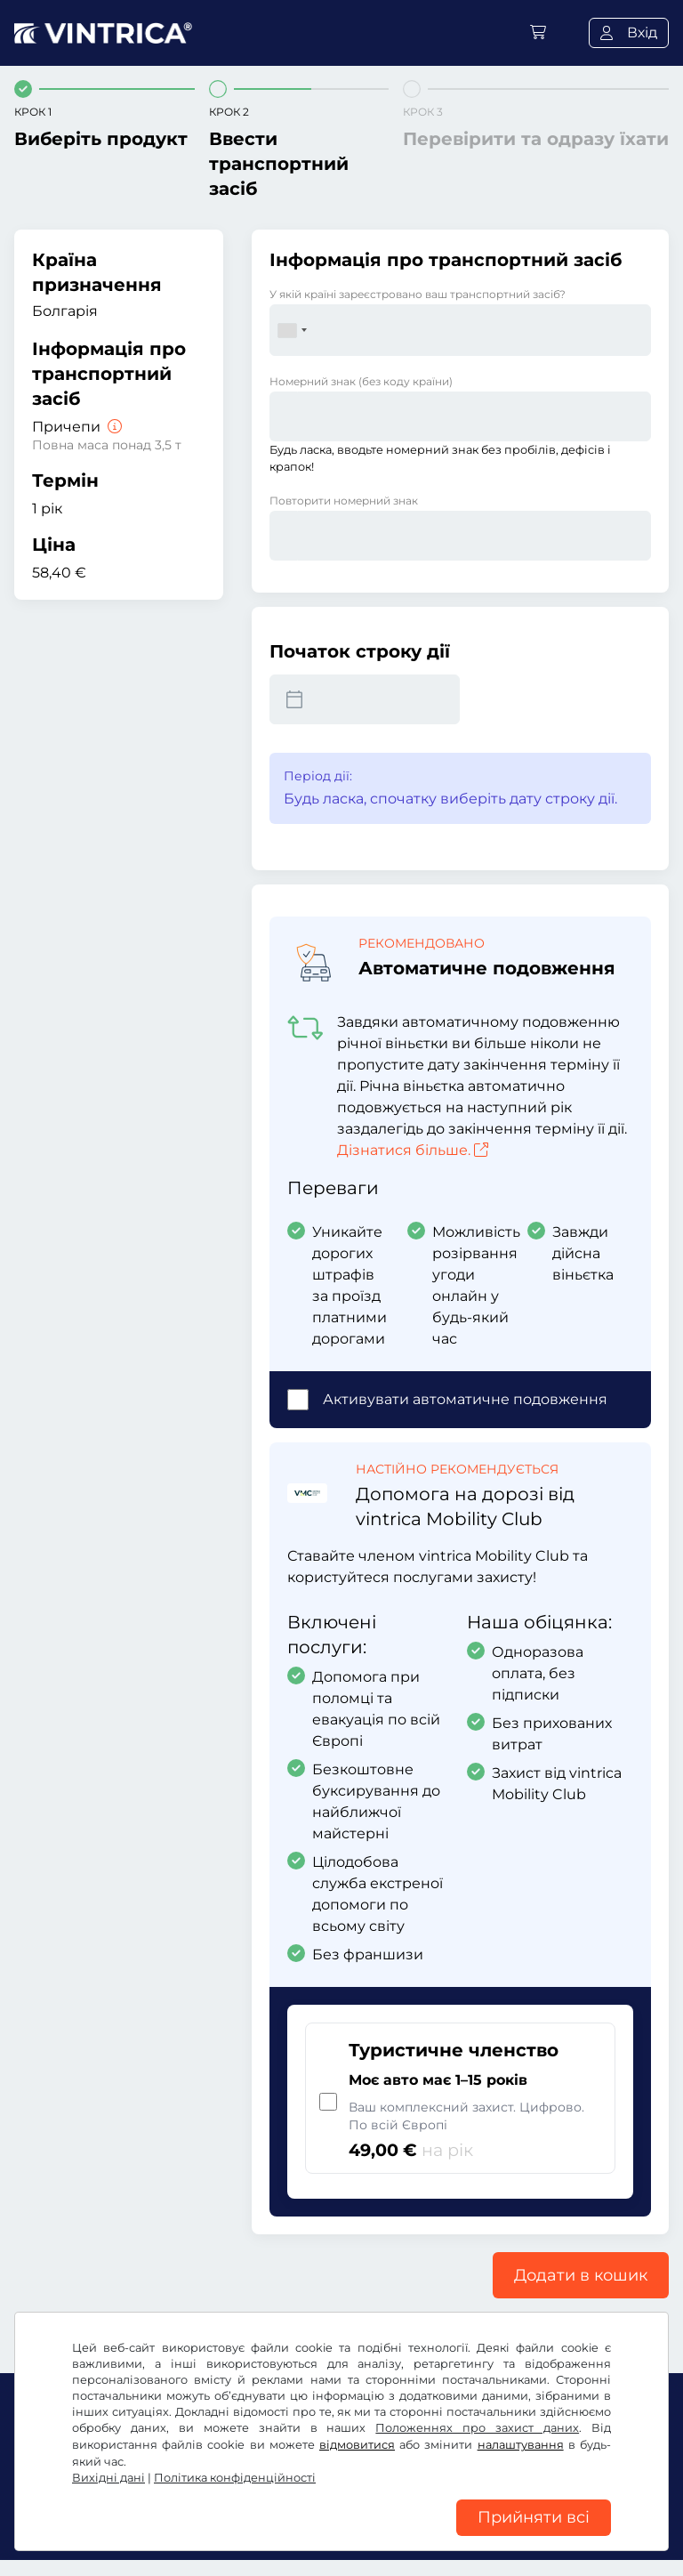 The image size is (683, 2576). I want to click on Дізнатися більше., so click(412, 1150).